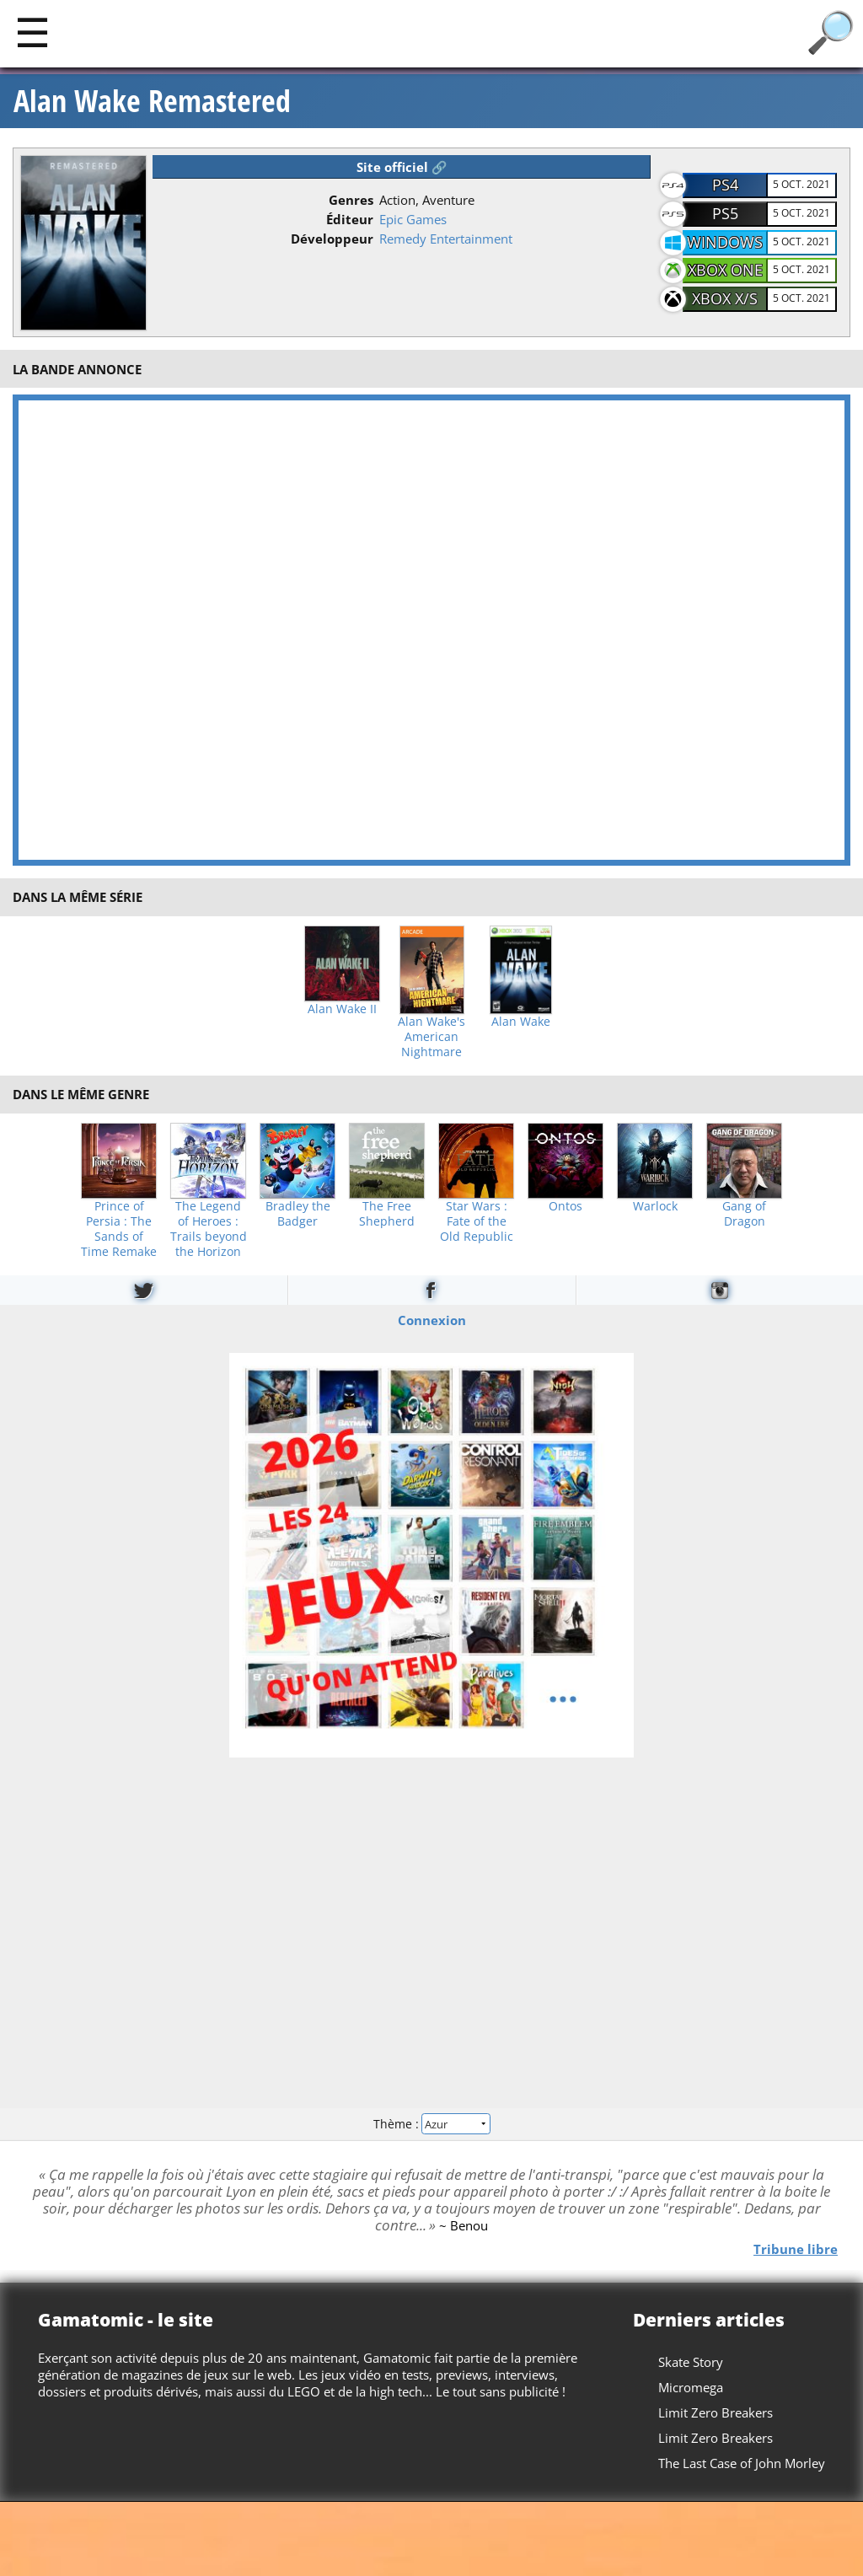  What do you see at coordinates (349, 219) in the screenshot?
I see `Éditeur` at bounding box center [349, 219].